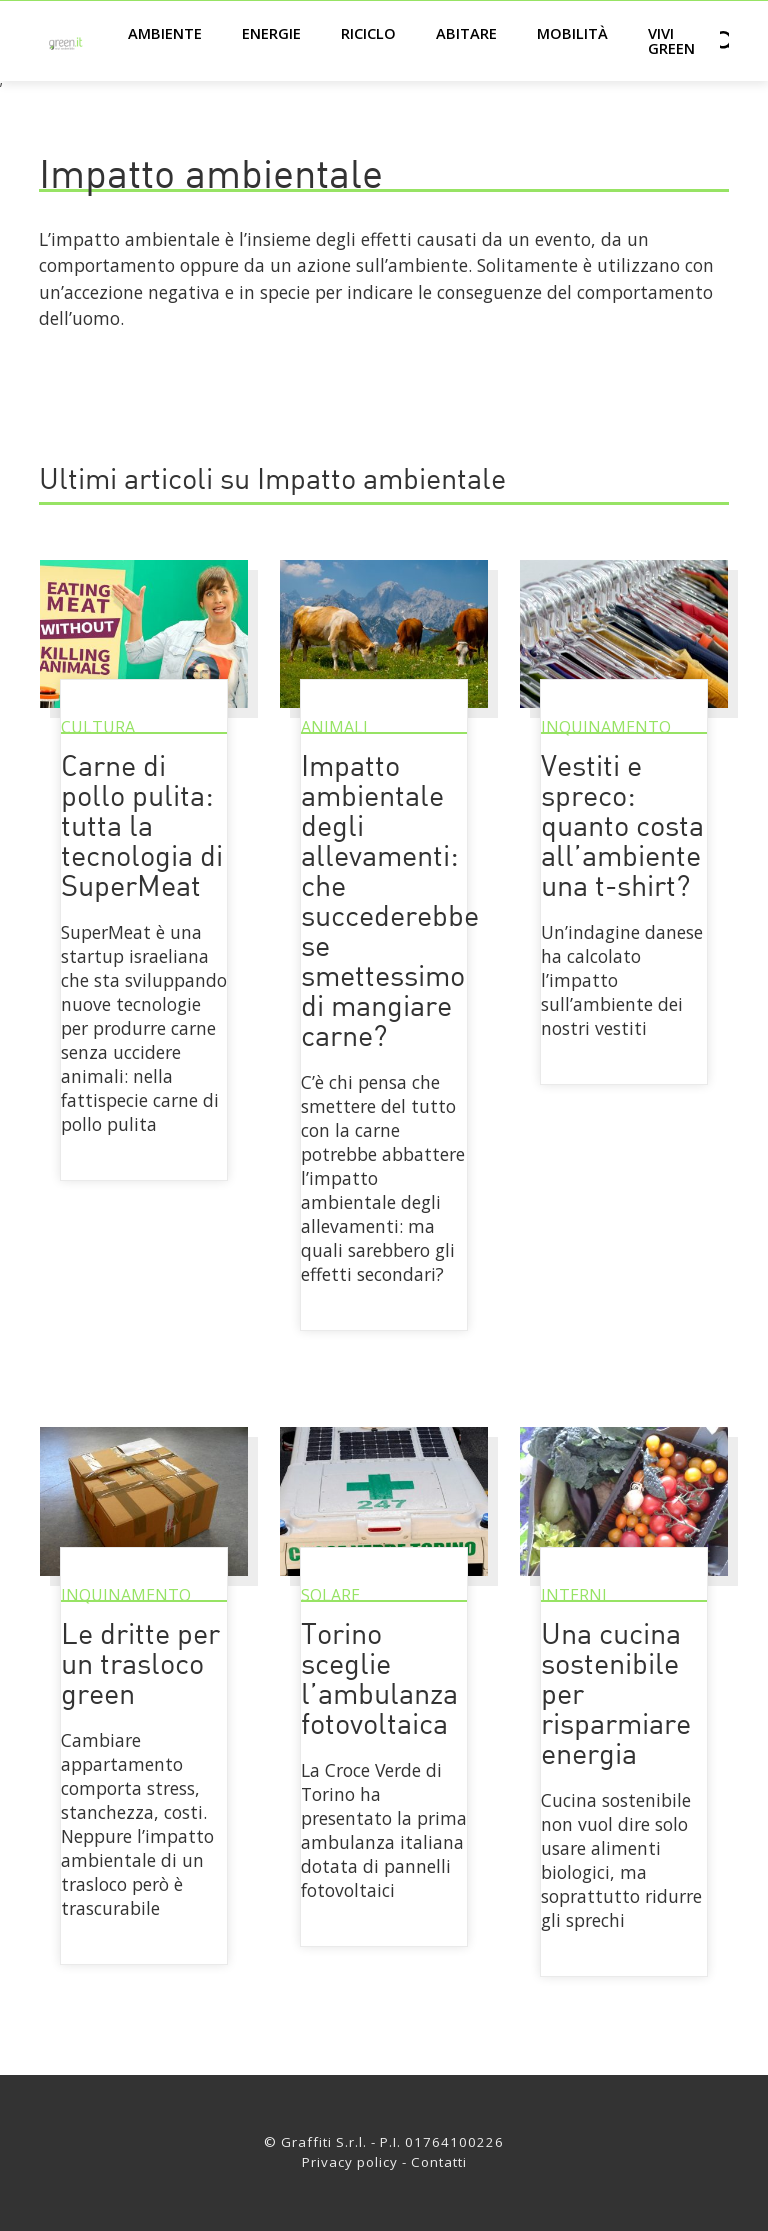 This screenshot has width=768, height=2231. What do you see at coordinates (271, 33) in the screenshot?
I see `Energie` at bounding box center [271, 33].